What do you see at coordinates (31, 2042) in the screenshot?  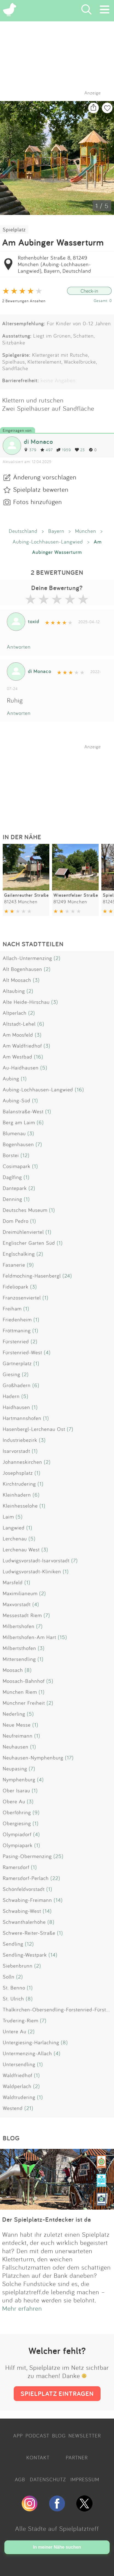 I see `Untergiesing-Harlaching` at bounding box center [31, 2042].